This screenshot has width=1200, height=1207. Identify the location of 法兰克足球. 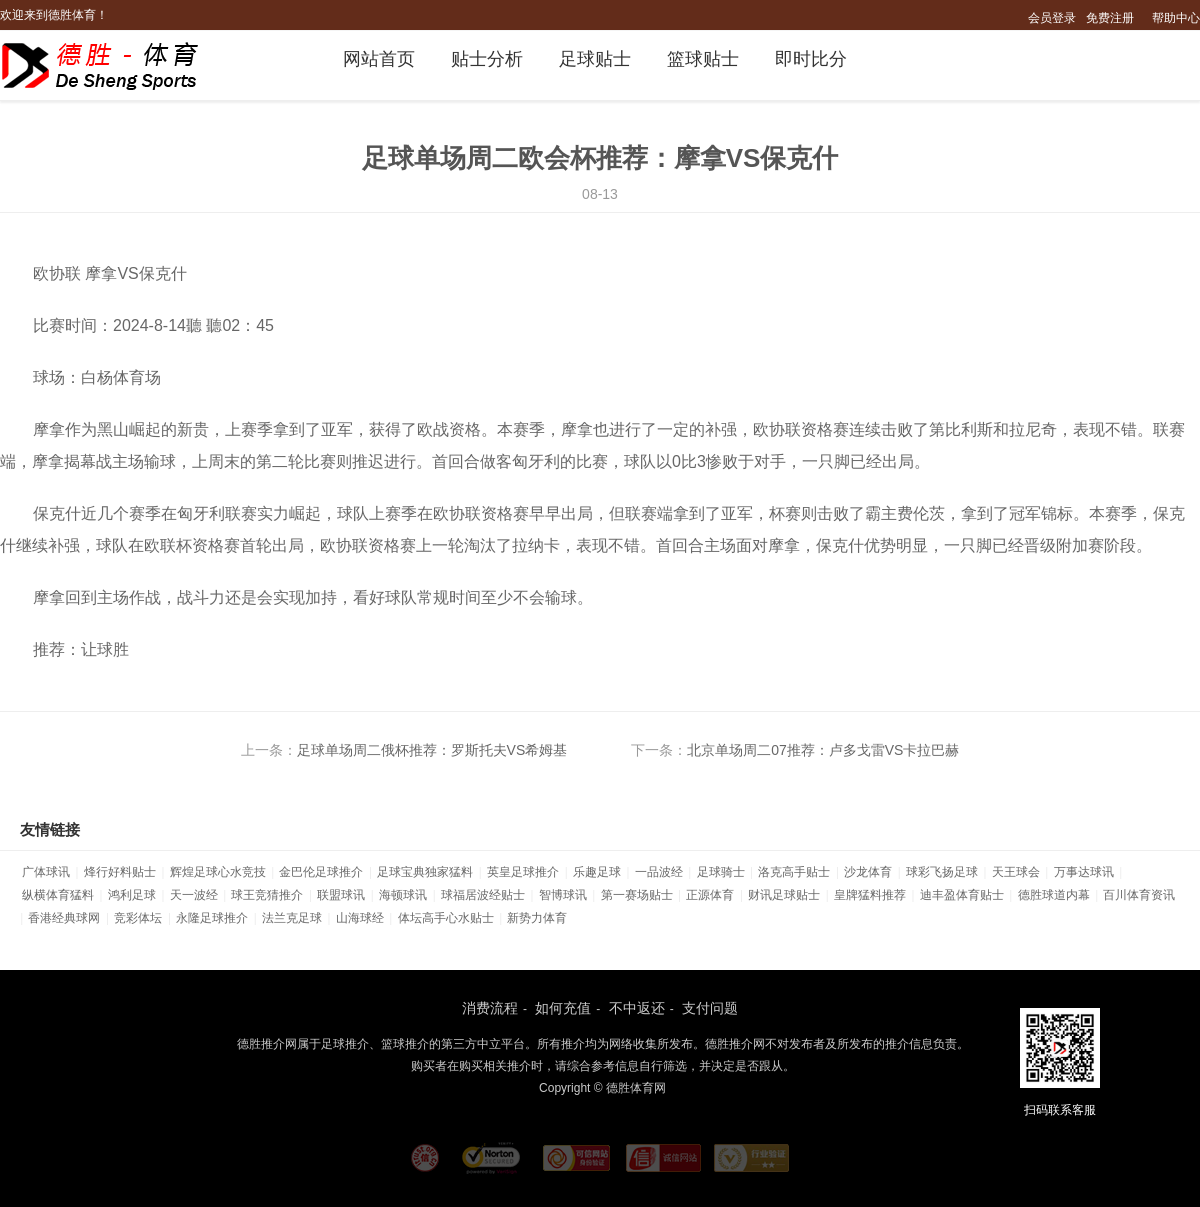
(292, 918).